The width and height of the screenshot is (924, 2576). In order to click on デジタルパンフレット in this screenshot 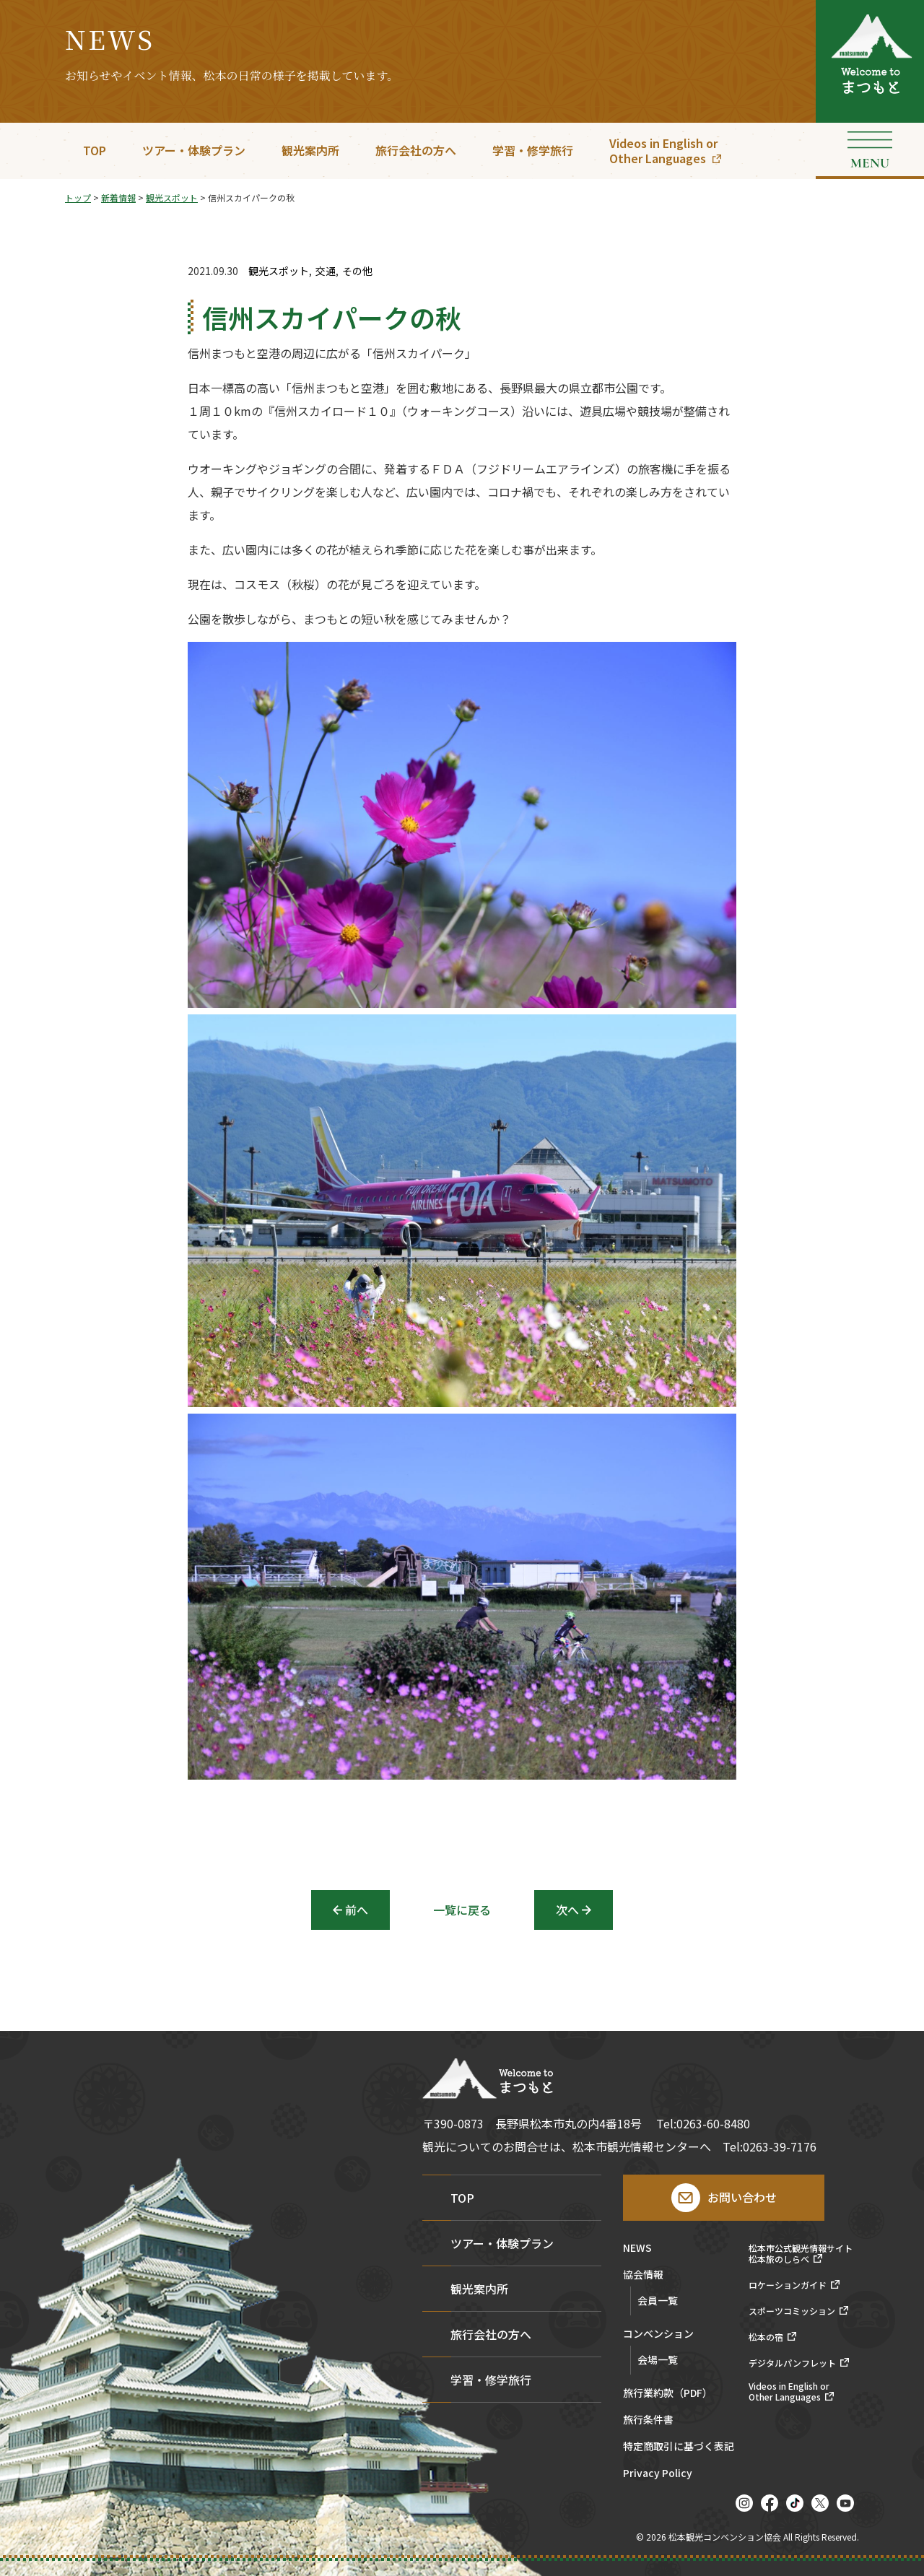, I will do `click(792, 2363)`.